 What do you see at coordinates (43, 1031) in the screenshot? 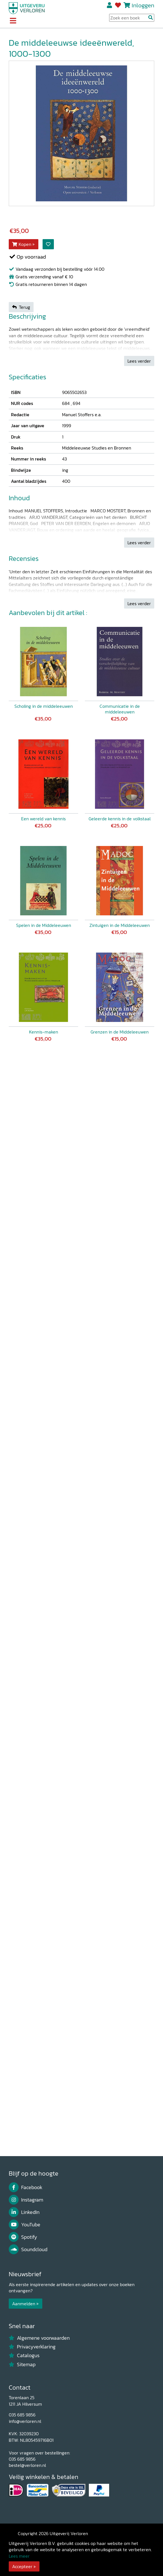
I see `Kennis-maken` at bounding box center [43, 1031].